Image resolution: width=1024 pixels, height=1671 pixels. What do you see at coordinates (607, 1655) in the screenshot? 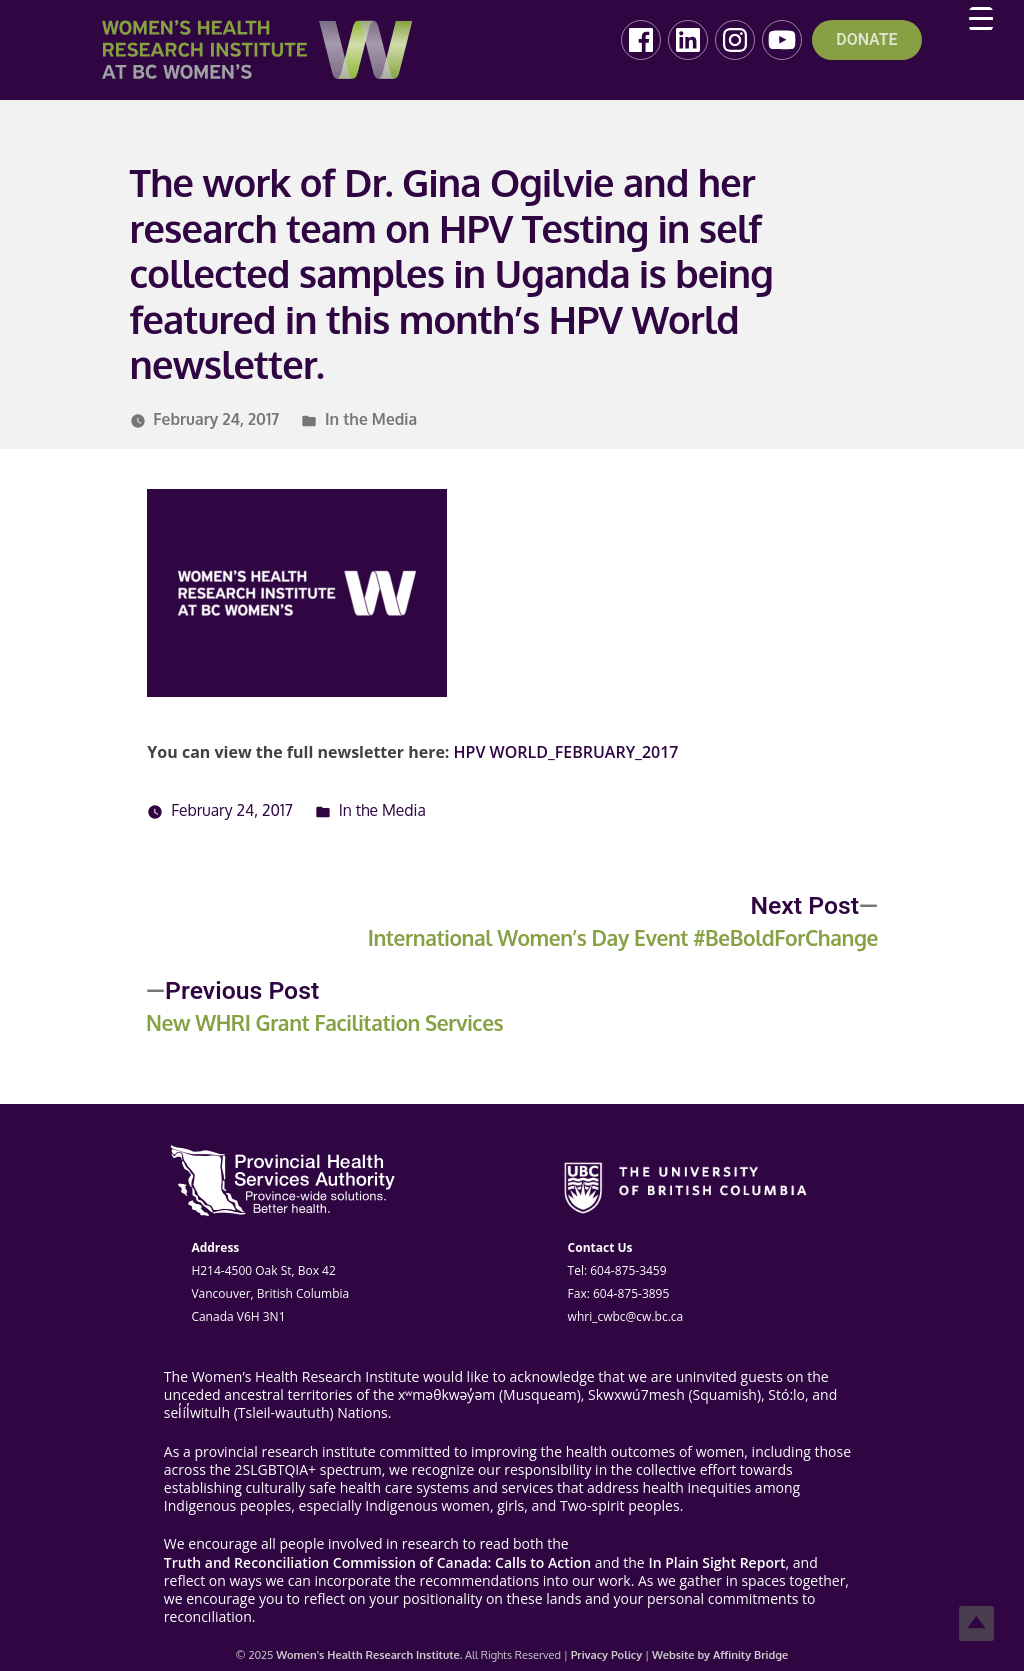
I see `Privacy Policy` at bounding box center [607, 1655].